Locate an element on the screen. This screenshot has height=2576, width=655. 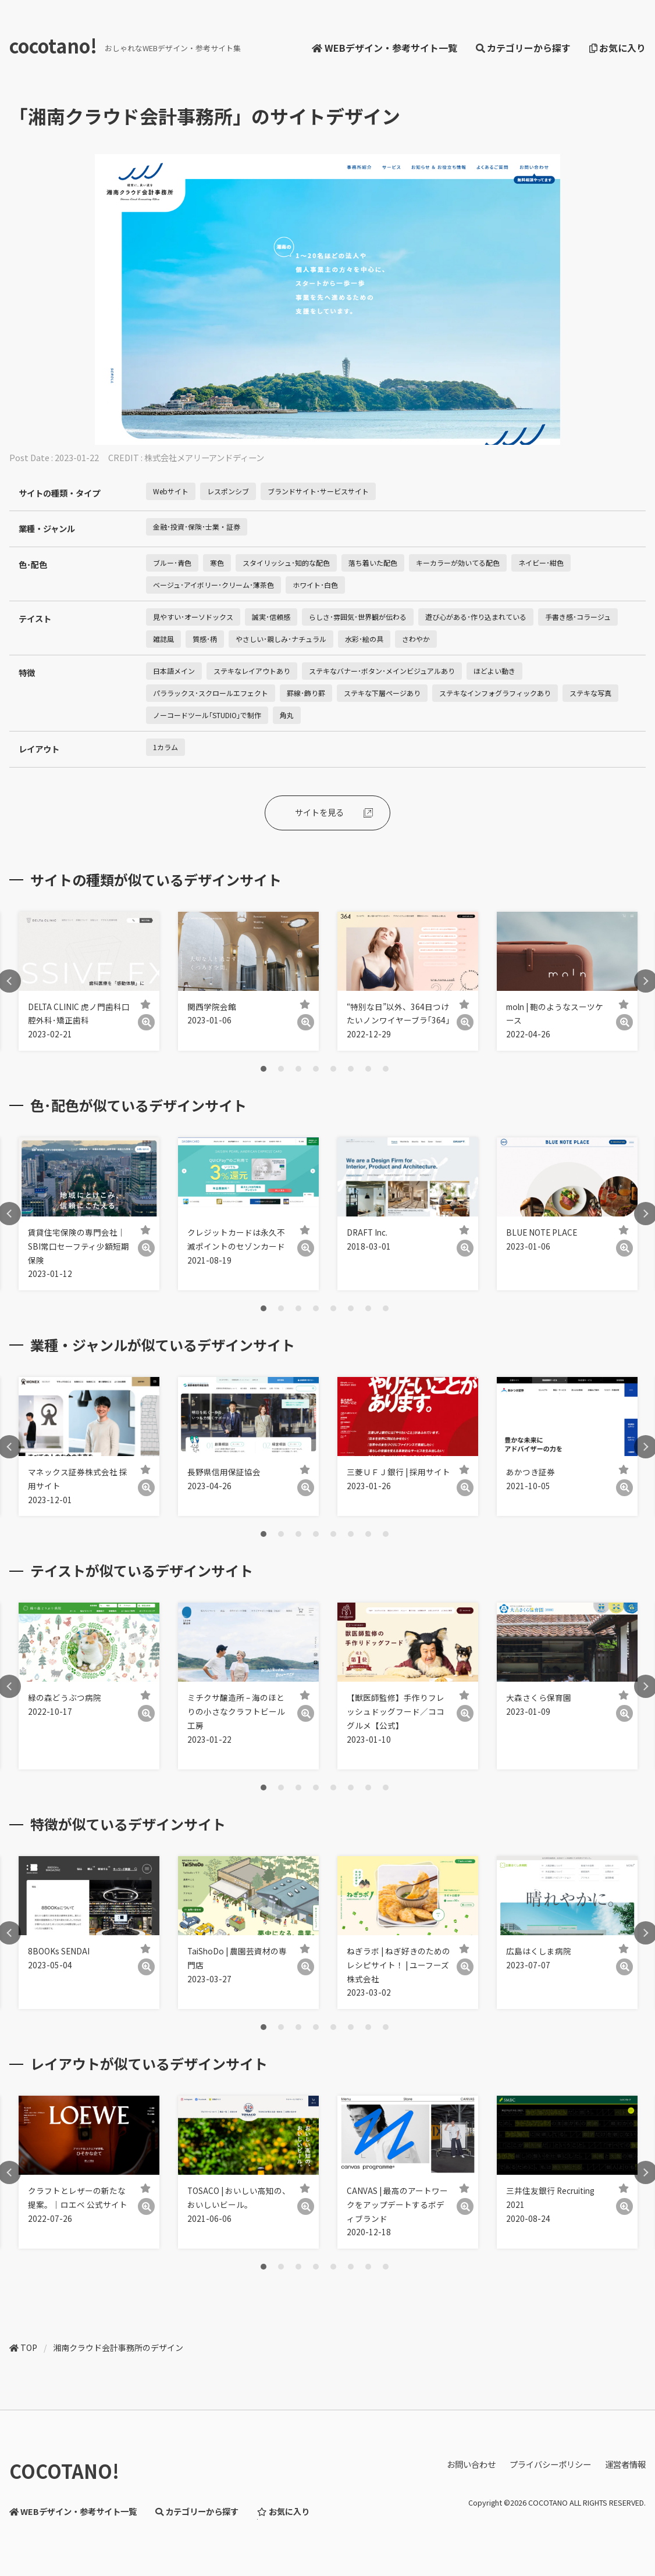
見やすい･オーソドックス is located at coordinates (193, 617).